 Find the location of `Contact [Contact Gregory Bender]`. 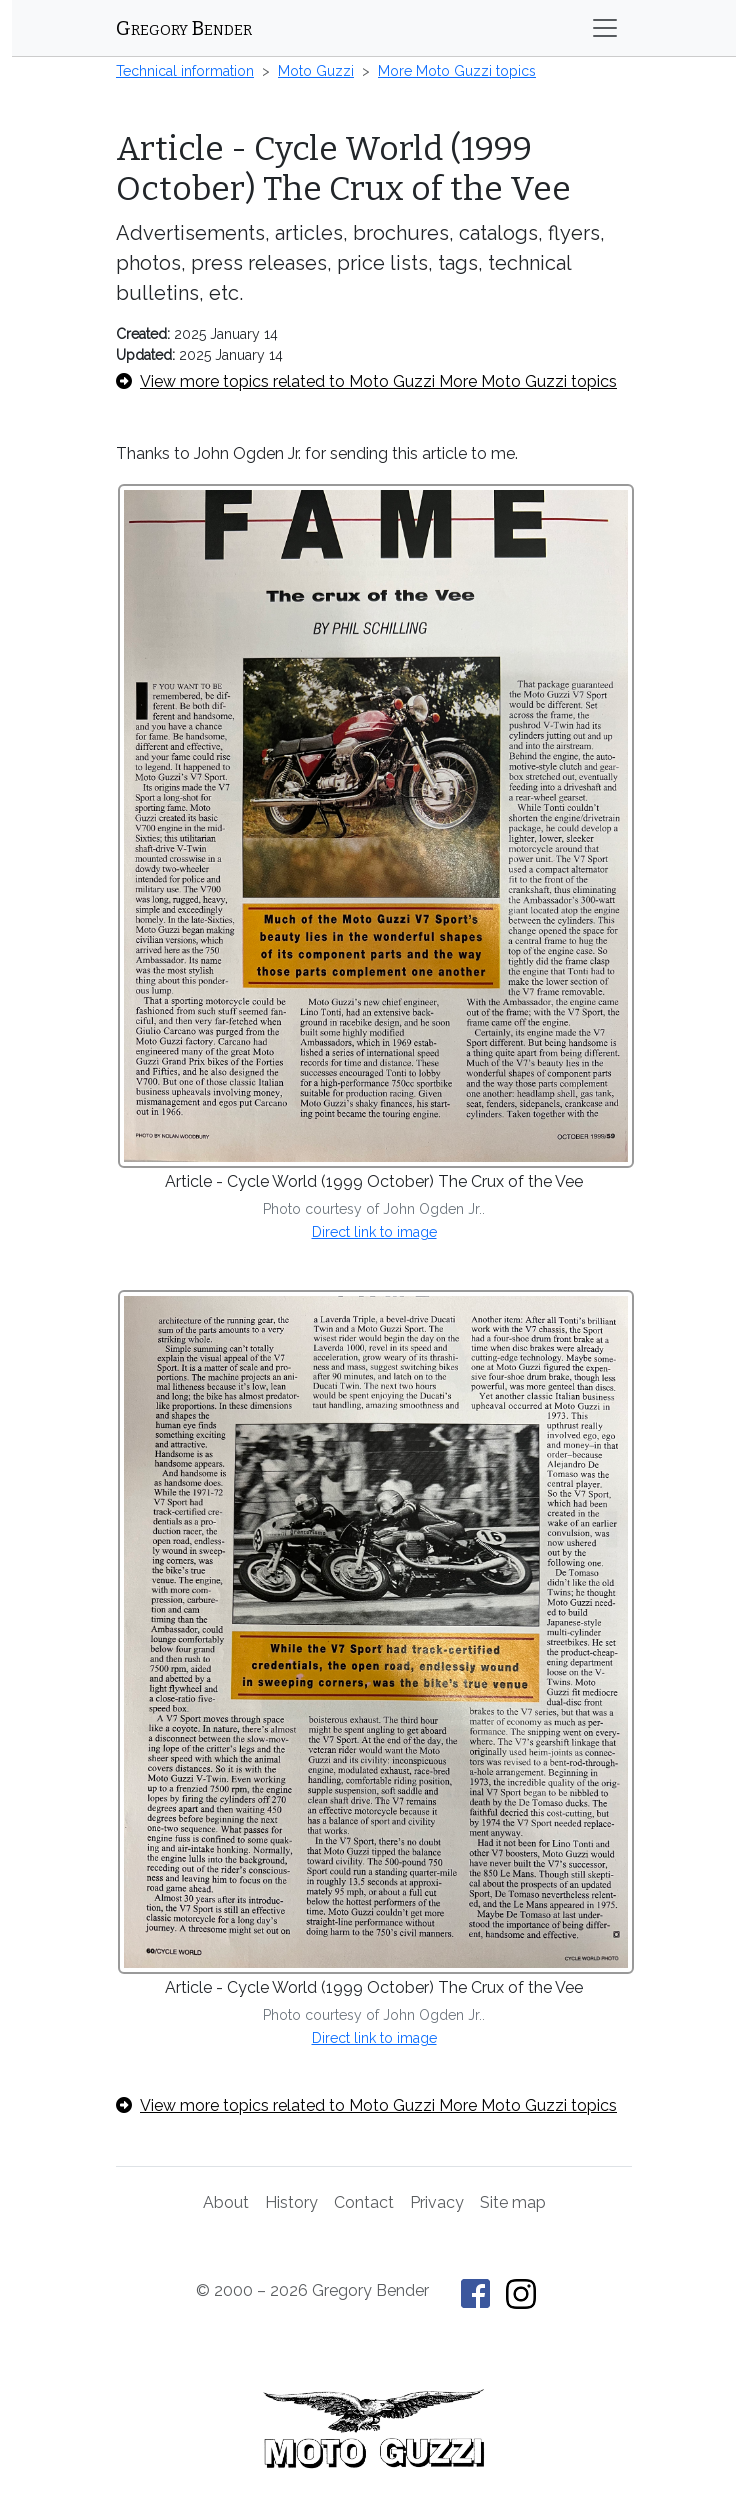

Contact [Contact Gregory Bender] is located at coordinates (364, 2202).